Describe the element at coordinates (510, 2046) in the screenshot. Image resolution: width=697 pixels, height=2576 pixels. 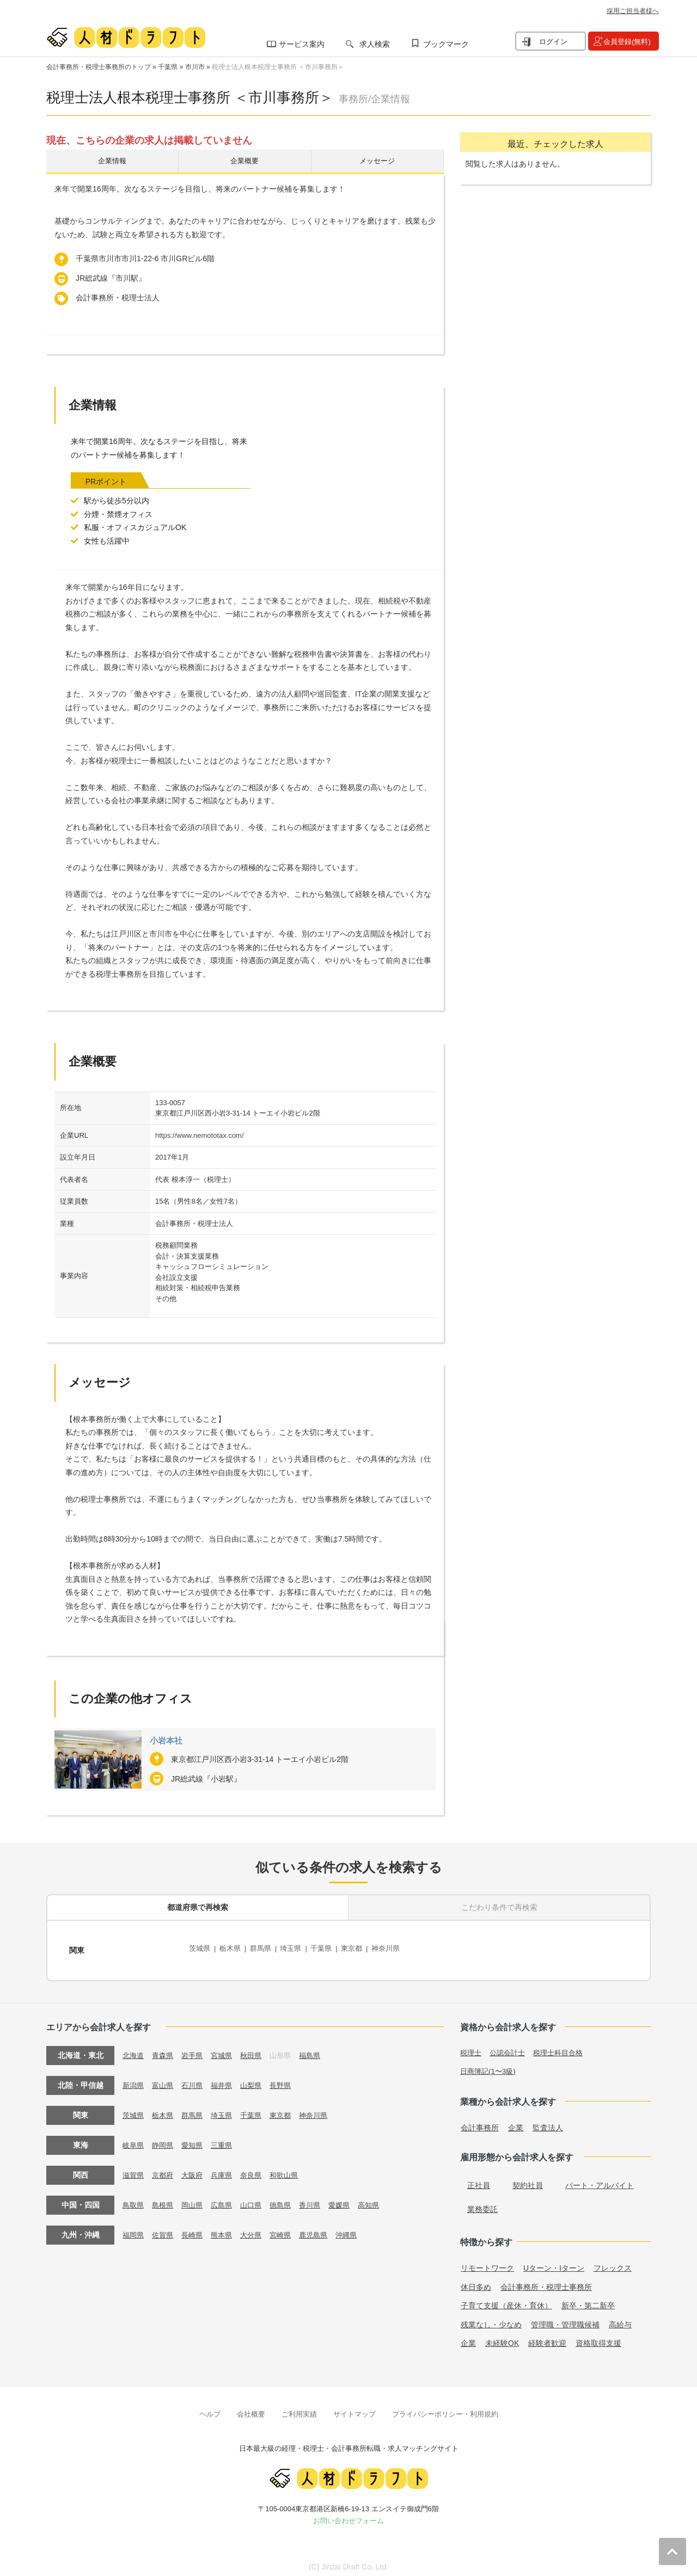
I see `公認会計士` at that location.